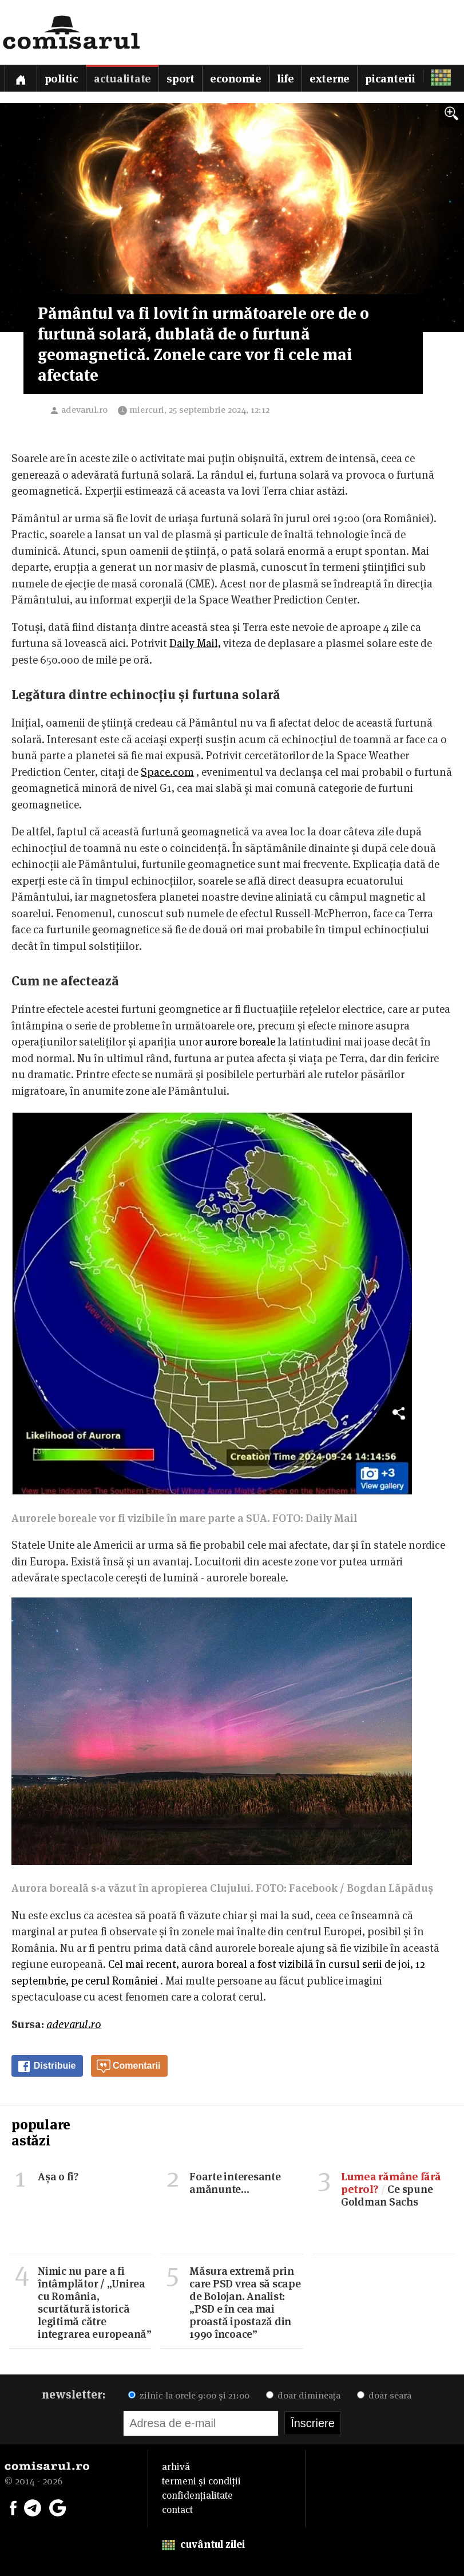 This screenshot has width=464, height=2576. What do you see at coordinates (195, 643) in the screenshot?
I see `Daily Mail,` at bounding box center [195, 643].